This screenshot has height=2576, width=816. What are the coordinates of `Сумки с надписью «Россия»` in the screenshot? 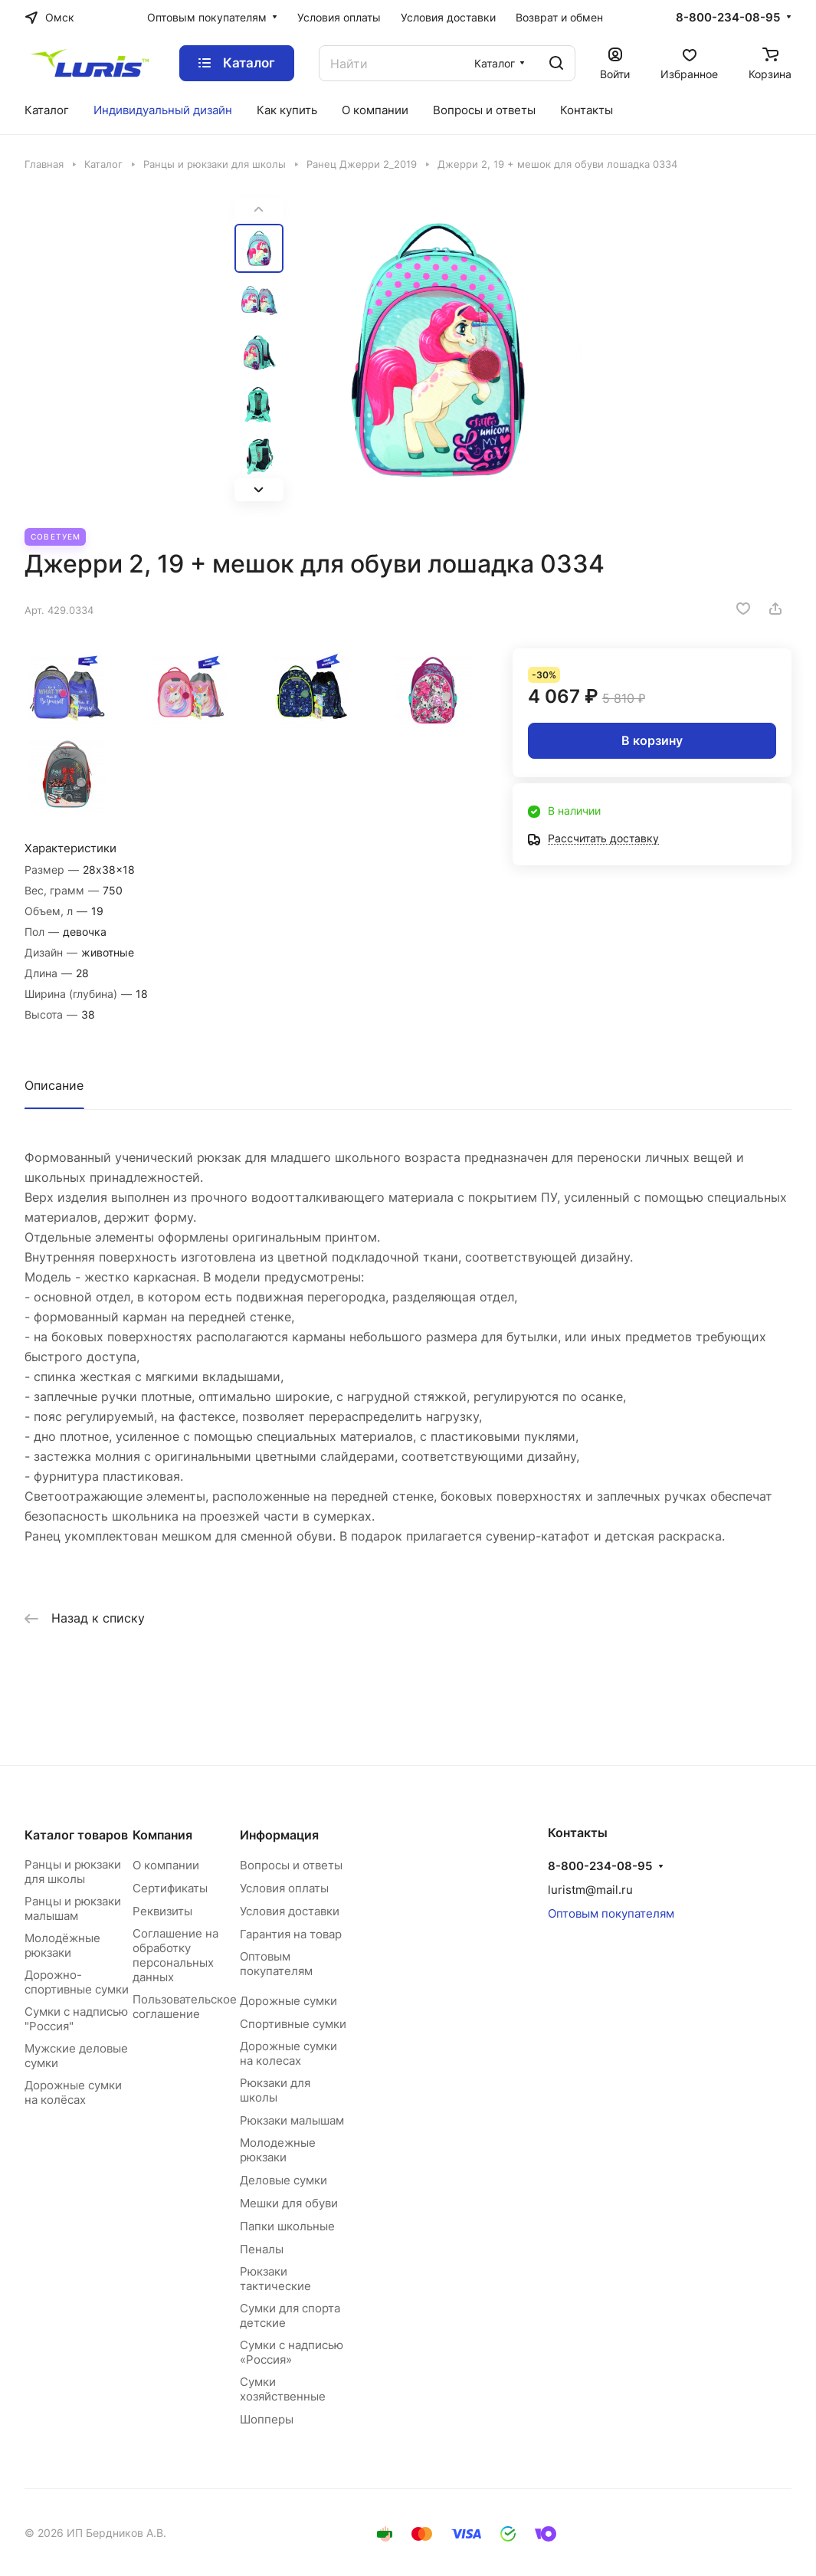 It's located at (291, 2352).